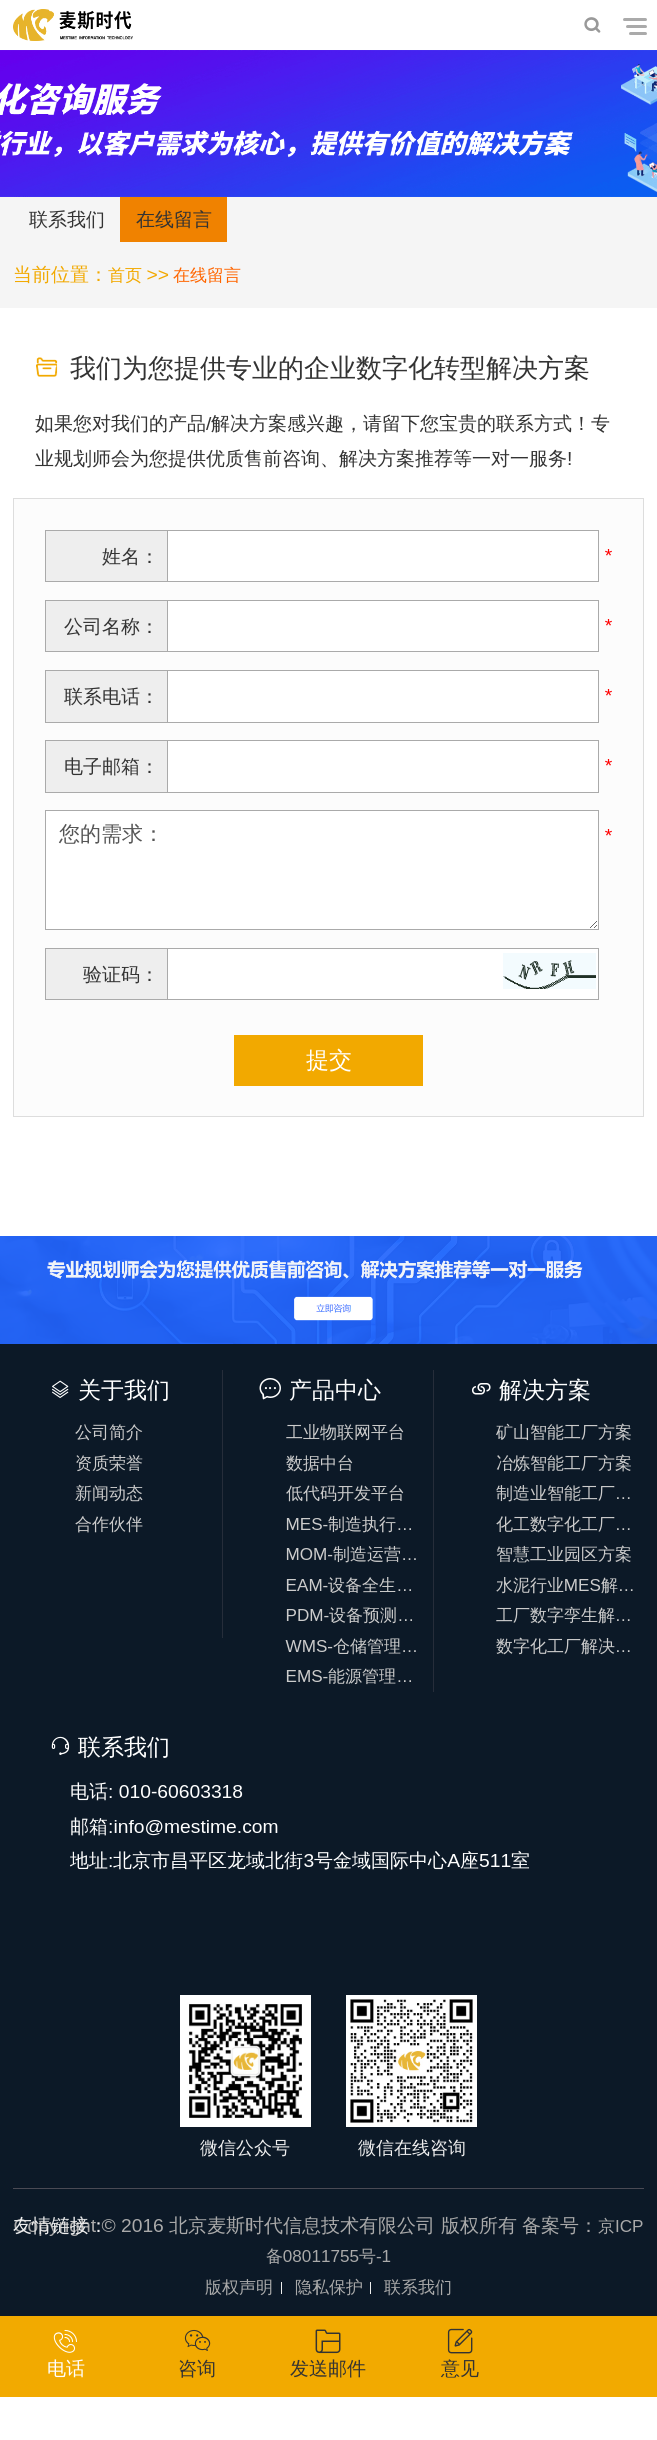 This screenshot has height=2440, width=657. What do you see at coordinates (356, 1542) in the screenshot?
I see `MES-制造执行系统` at bounding box center [356, 1542].